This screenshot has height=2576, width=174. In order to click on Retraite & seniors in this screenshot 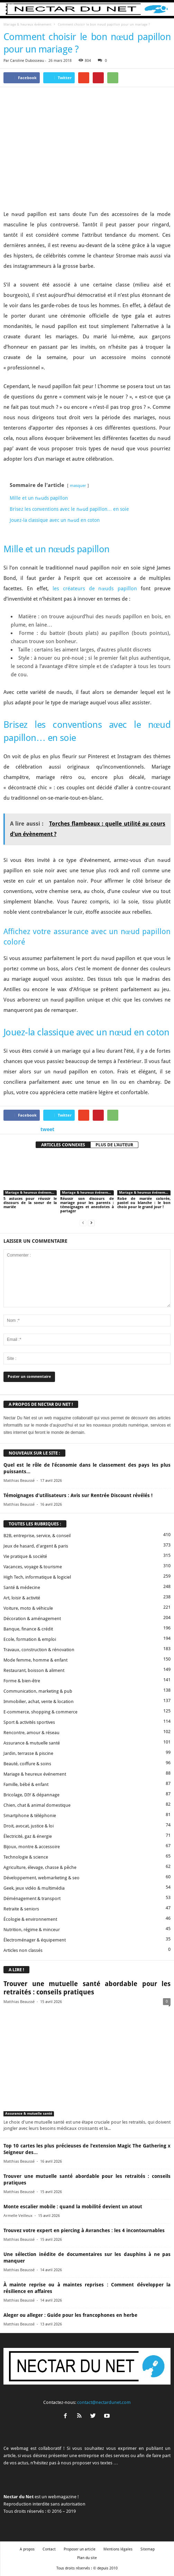, I will do `click(21, 1908)`.